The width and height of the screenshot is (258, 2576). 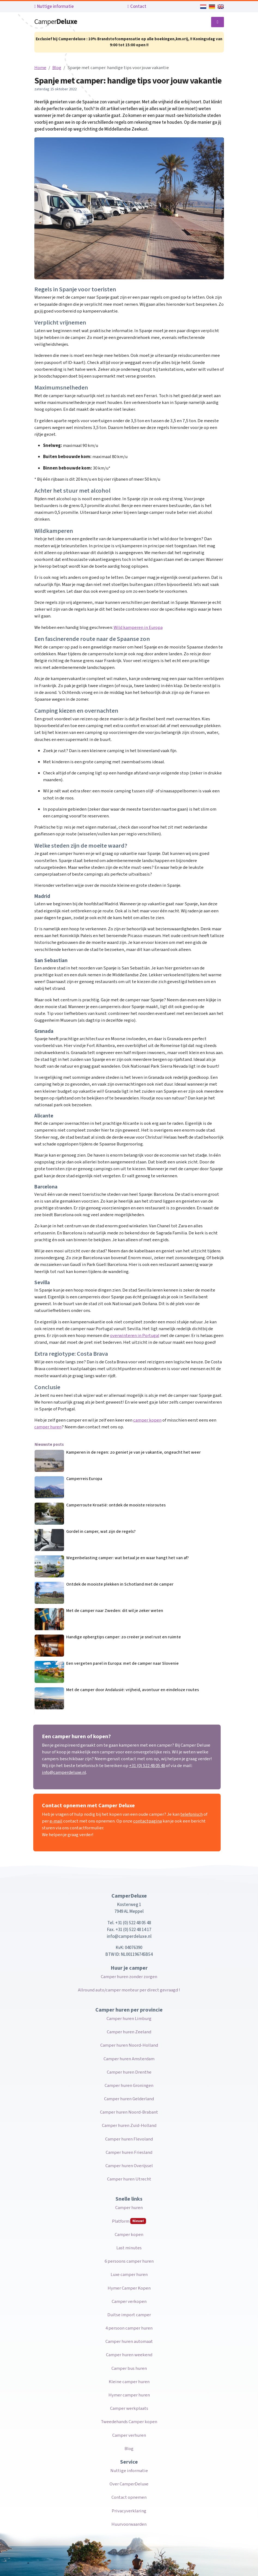 I want to click on Hymer camper huren, so click(x=129, y=2395).